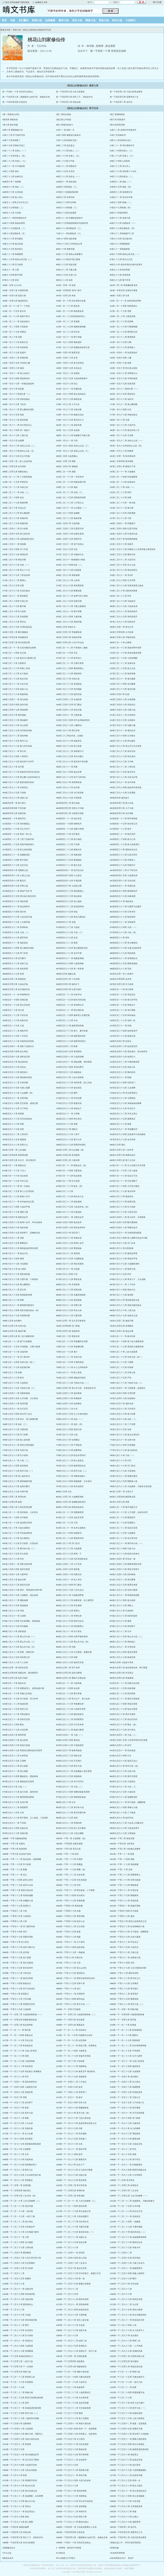 The image size is (164, 2576). I want to click on 第五百五十七章 战败逃走, so click(70, 1072).